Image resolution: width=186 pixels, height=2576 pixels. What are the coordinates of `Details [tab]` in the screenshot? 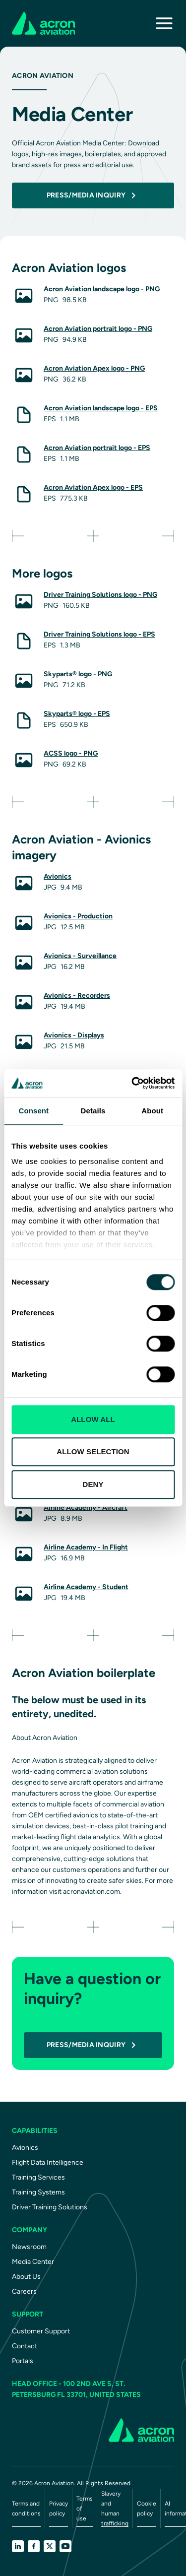 It's located at (93, 1110).